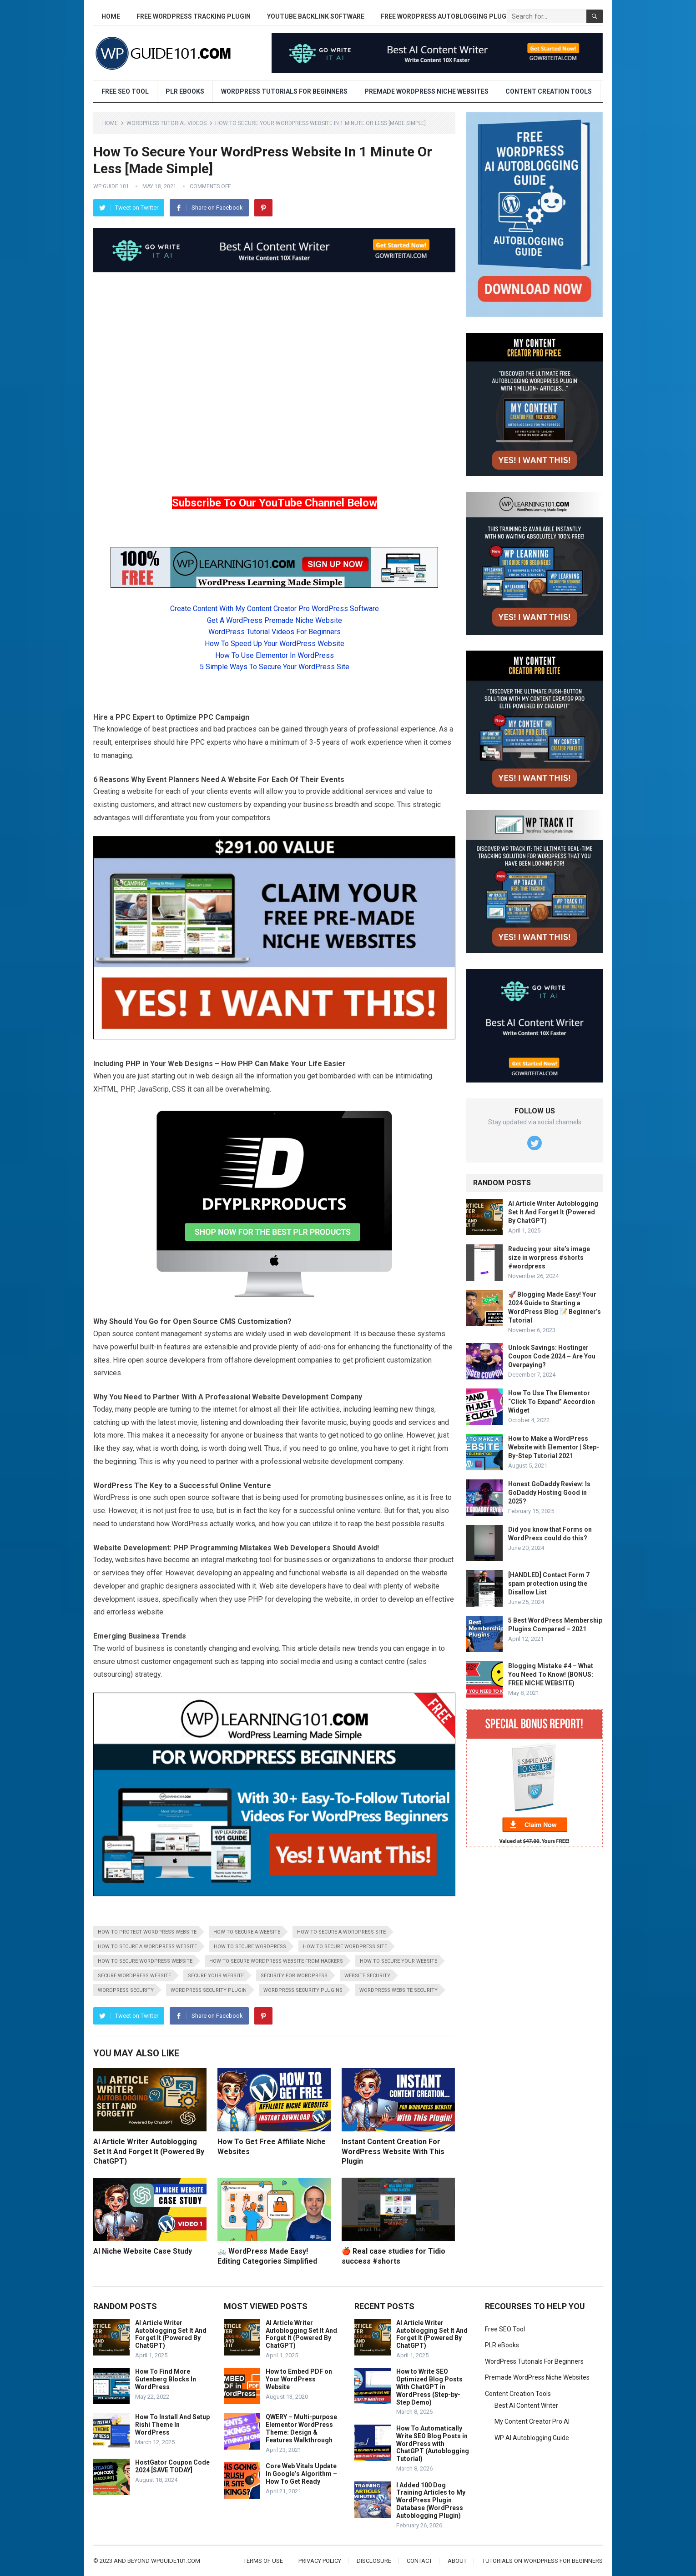  I want to click on Core Web Vitals Update In Google’s Algorithm – How To Get Ready, so click(301, 2473).